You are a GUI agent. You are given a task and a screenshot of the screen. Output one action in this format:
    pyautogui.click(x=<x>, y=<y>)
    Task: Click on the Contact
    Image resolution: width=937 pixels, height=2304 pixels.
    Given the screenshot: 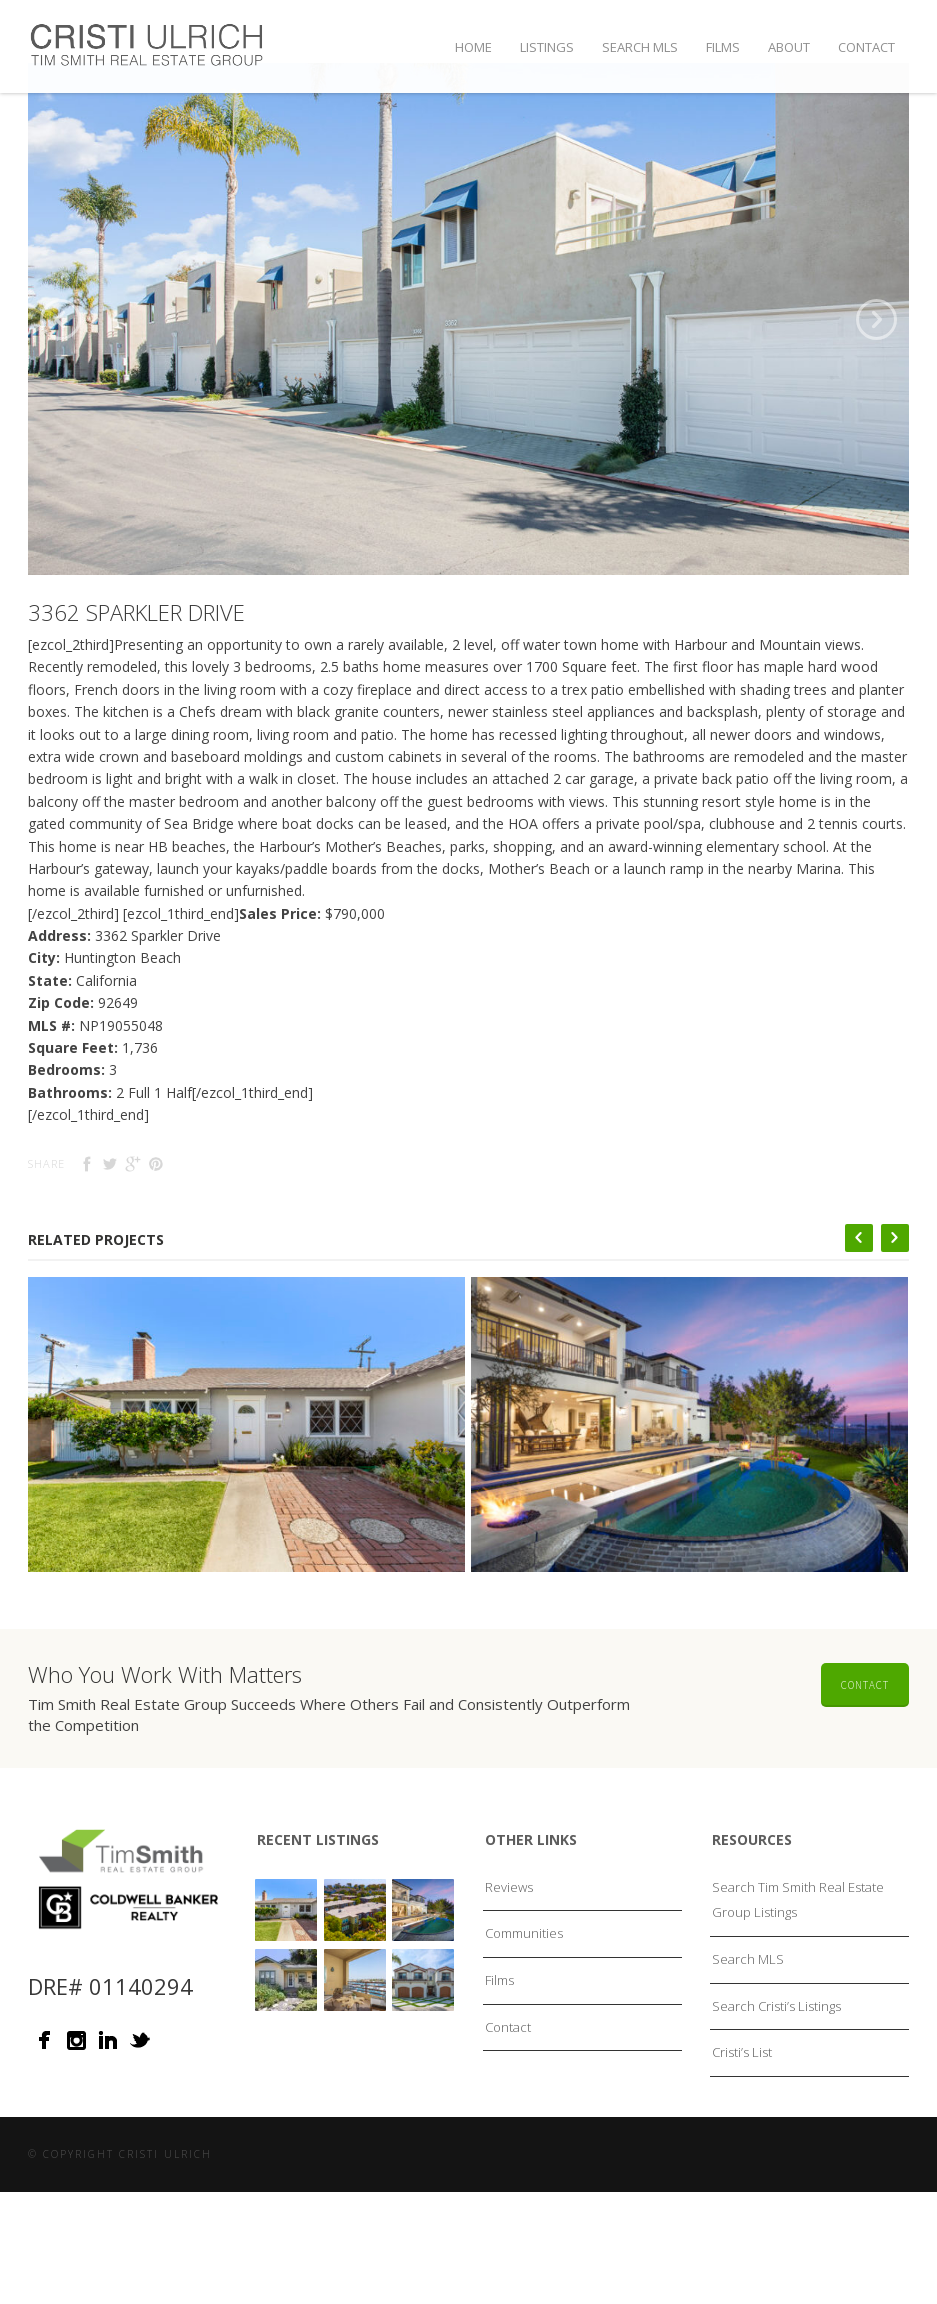 What is the action you would take?
    pyautogui.click(x=866, y=47)
    